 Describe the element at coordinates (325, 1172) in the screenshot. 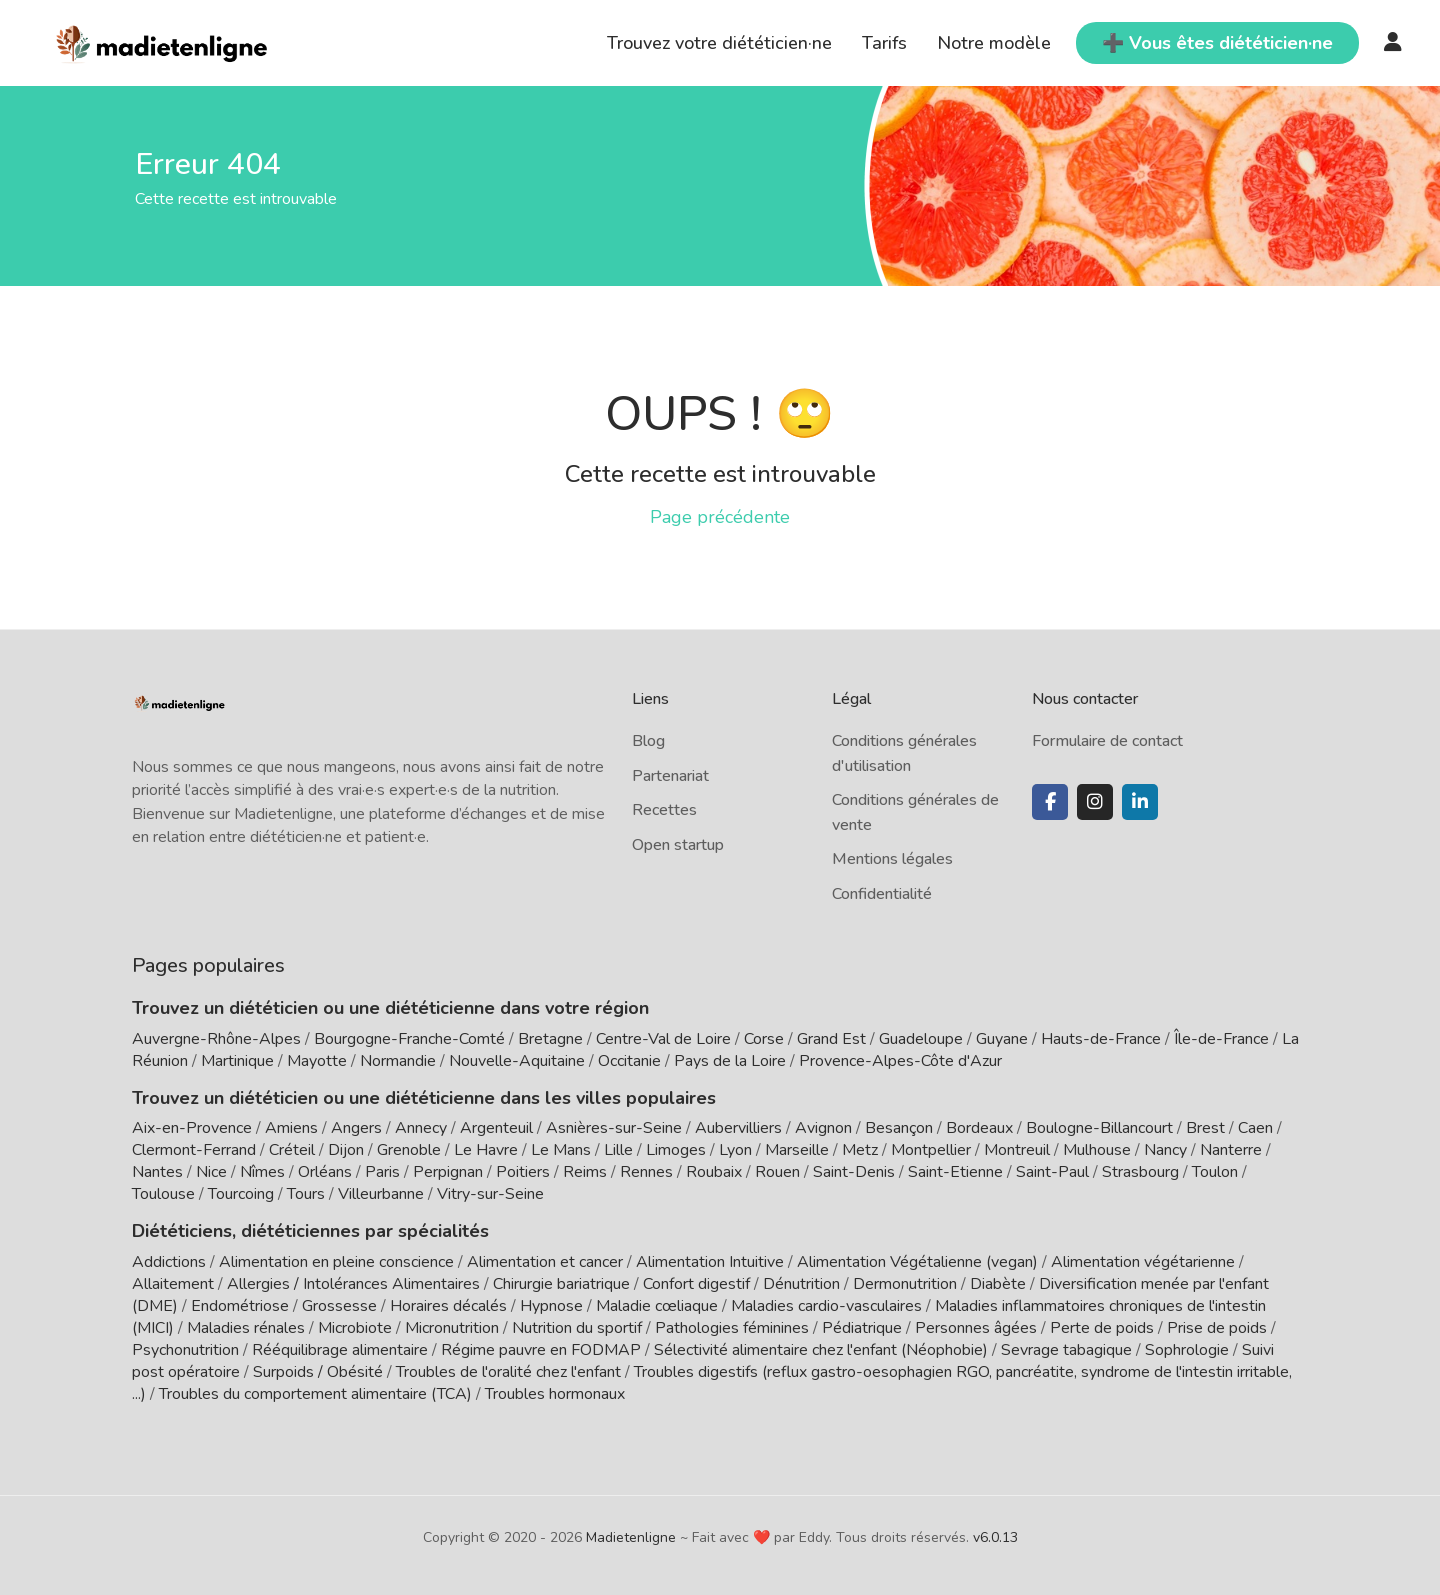

I see `Orléans` at that location.